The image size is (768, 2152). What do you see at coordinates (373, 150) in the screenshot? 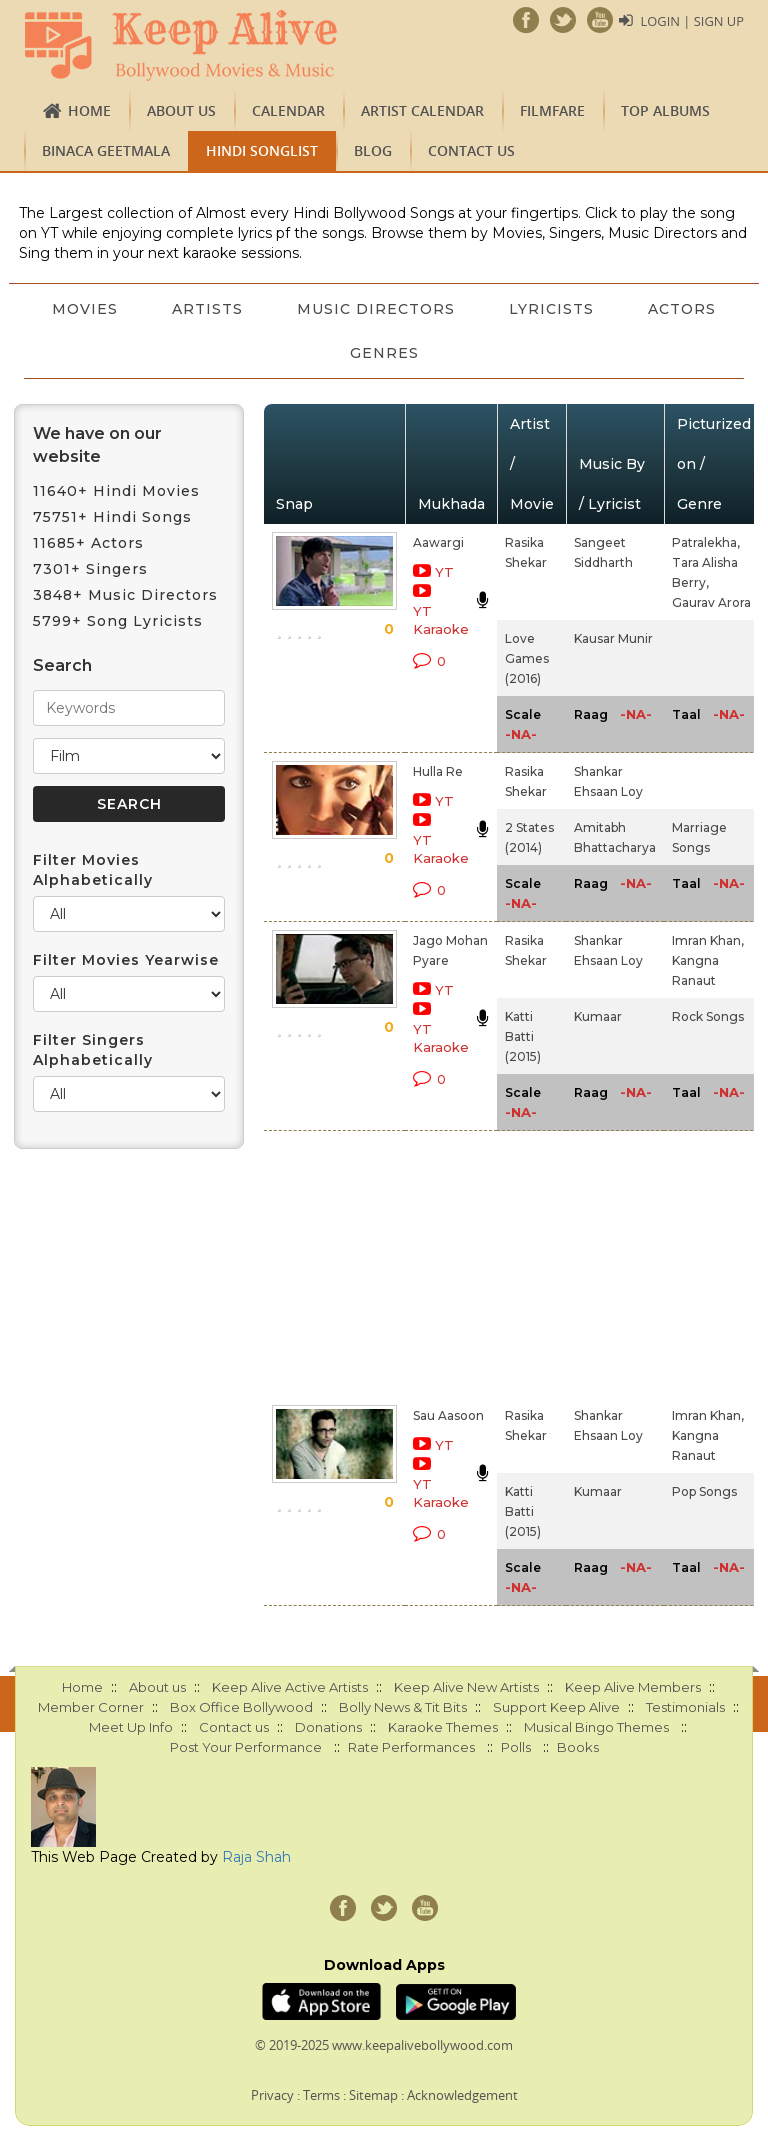
I see `Blog` at bounding box center [373, 150].